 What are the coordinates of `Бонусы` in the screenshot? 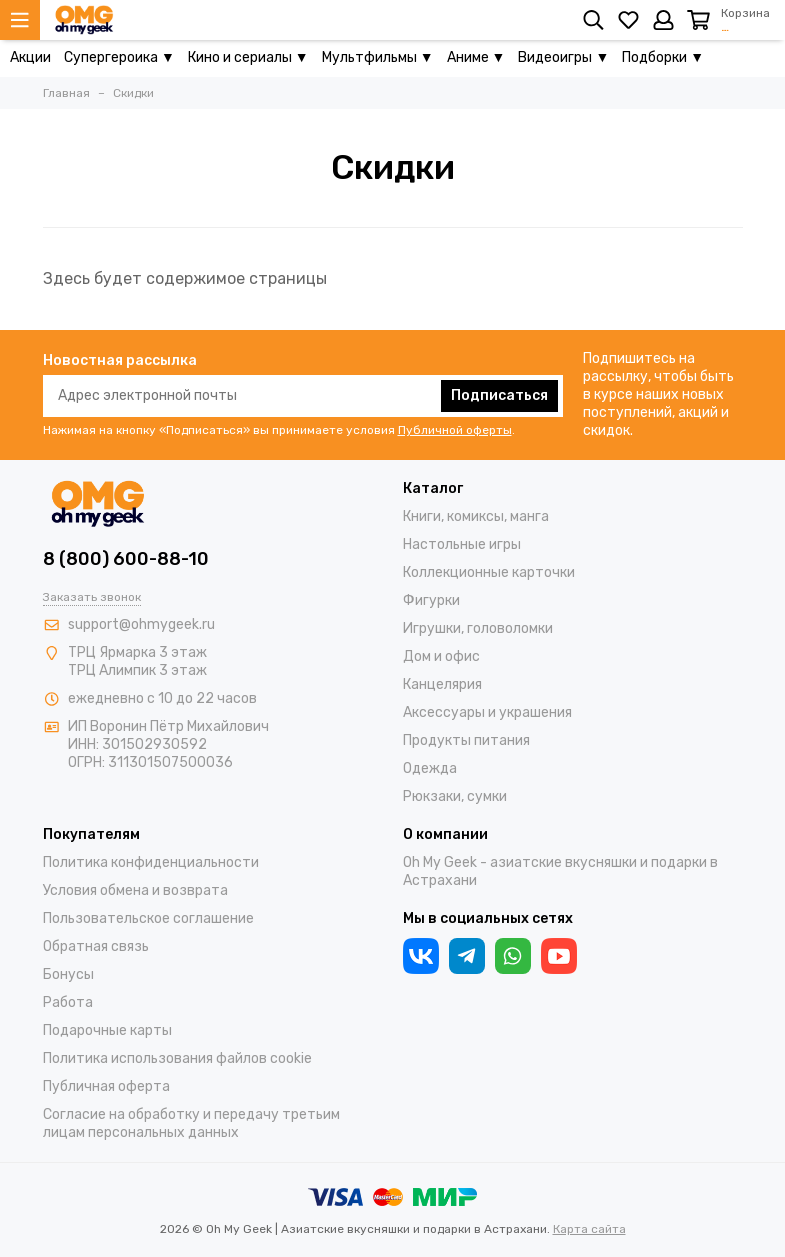 It's located at (68, 974).